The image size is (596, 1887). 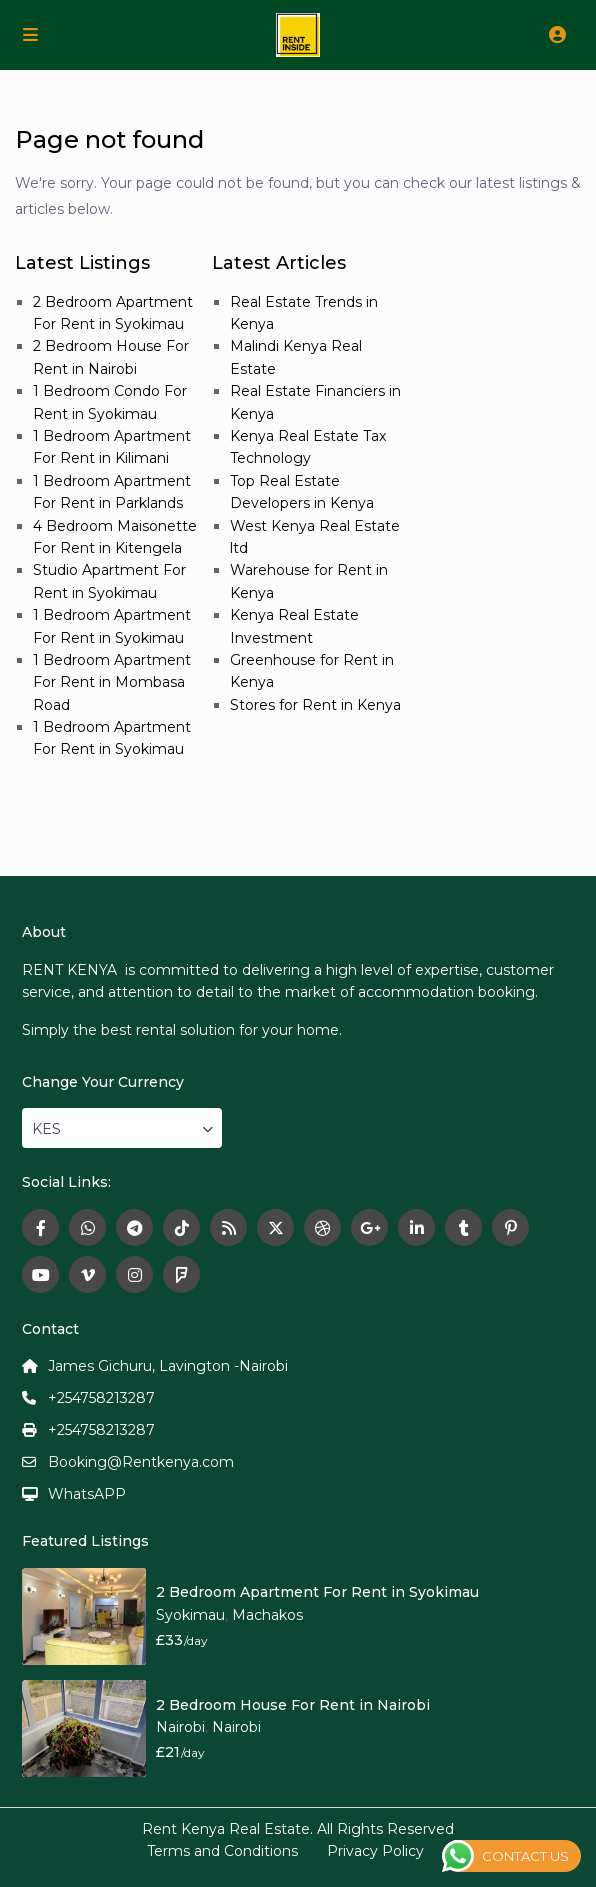 I want to click on Nairobi, so click(x=180, y=1727).